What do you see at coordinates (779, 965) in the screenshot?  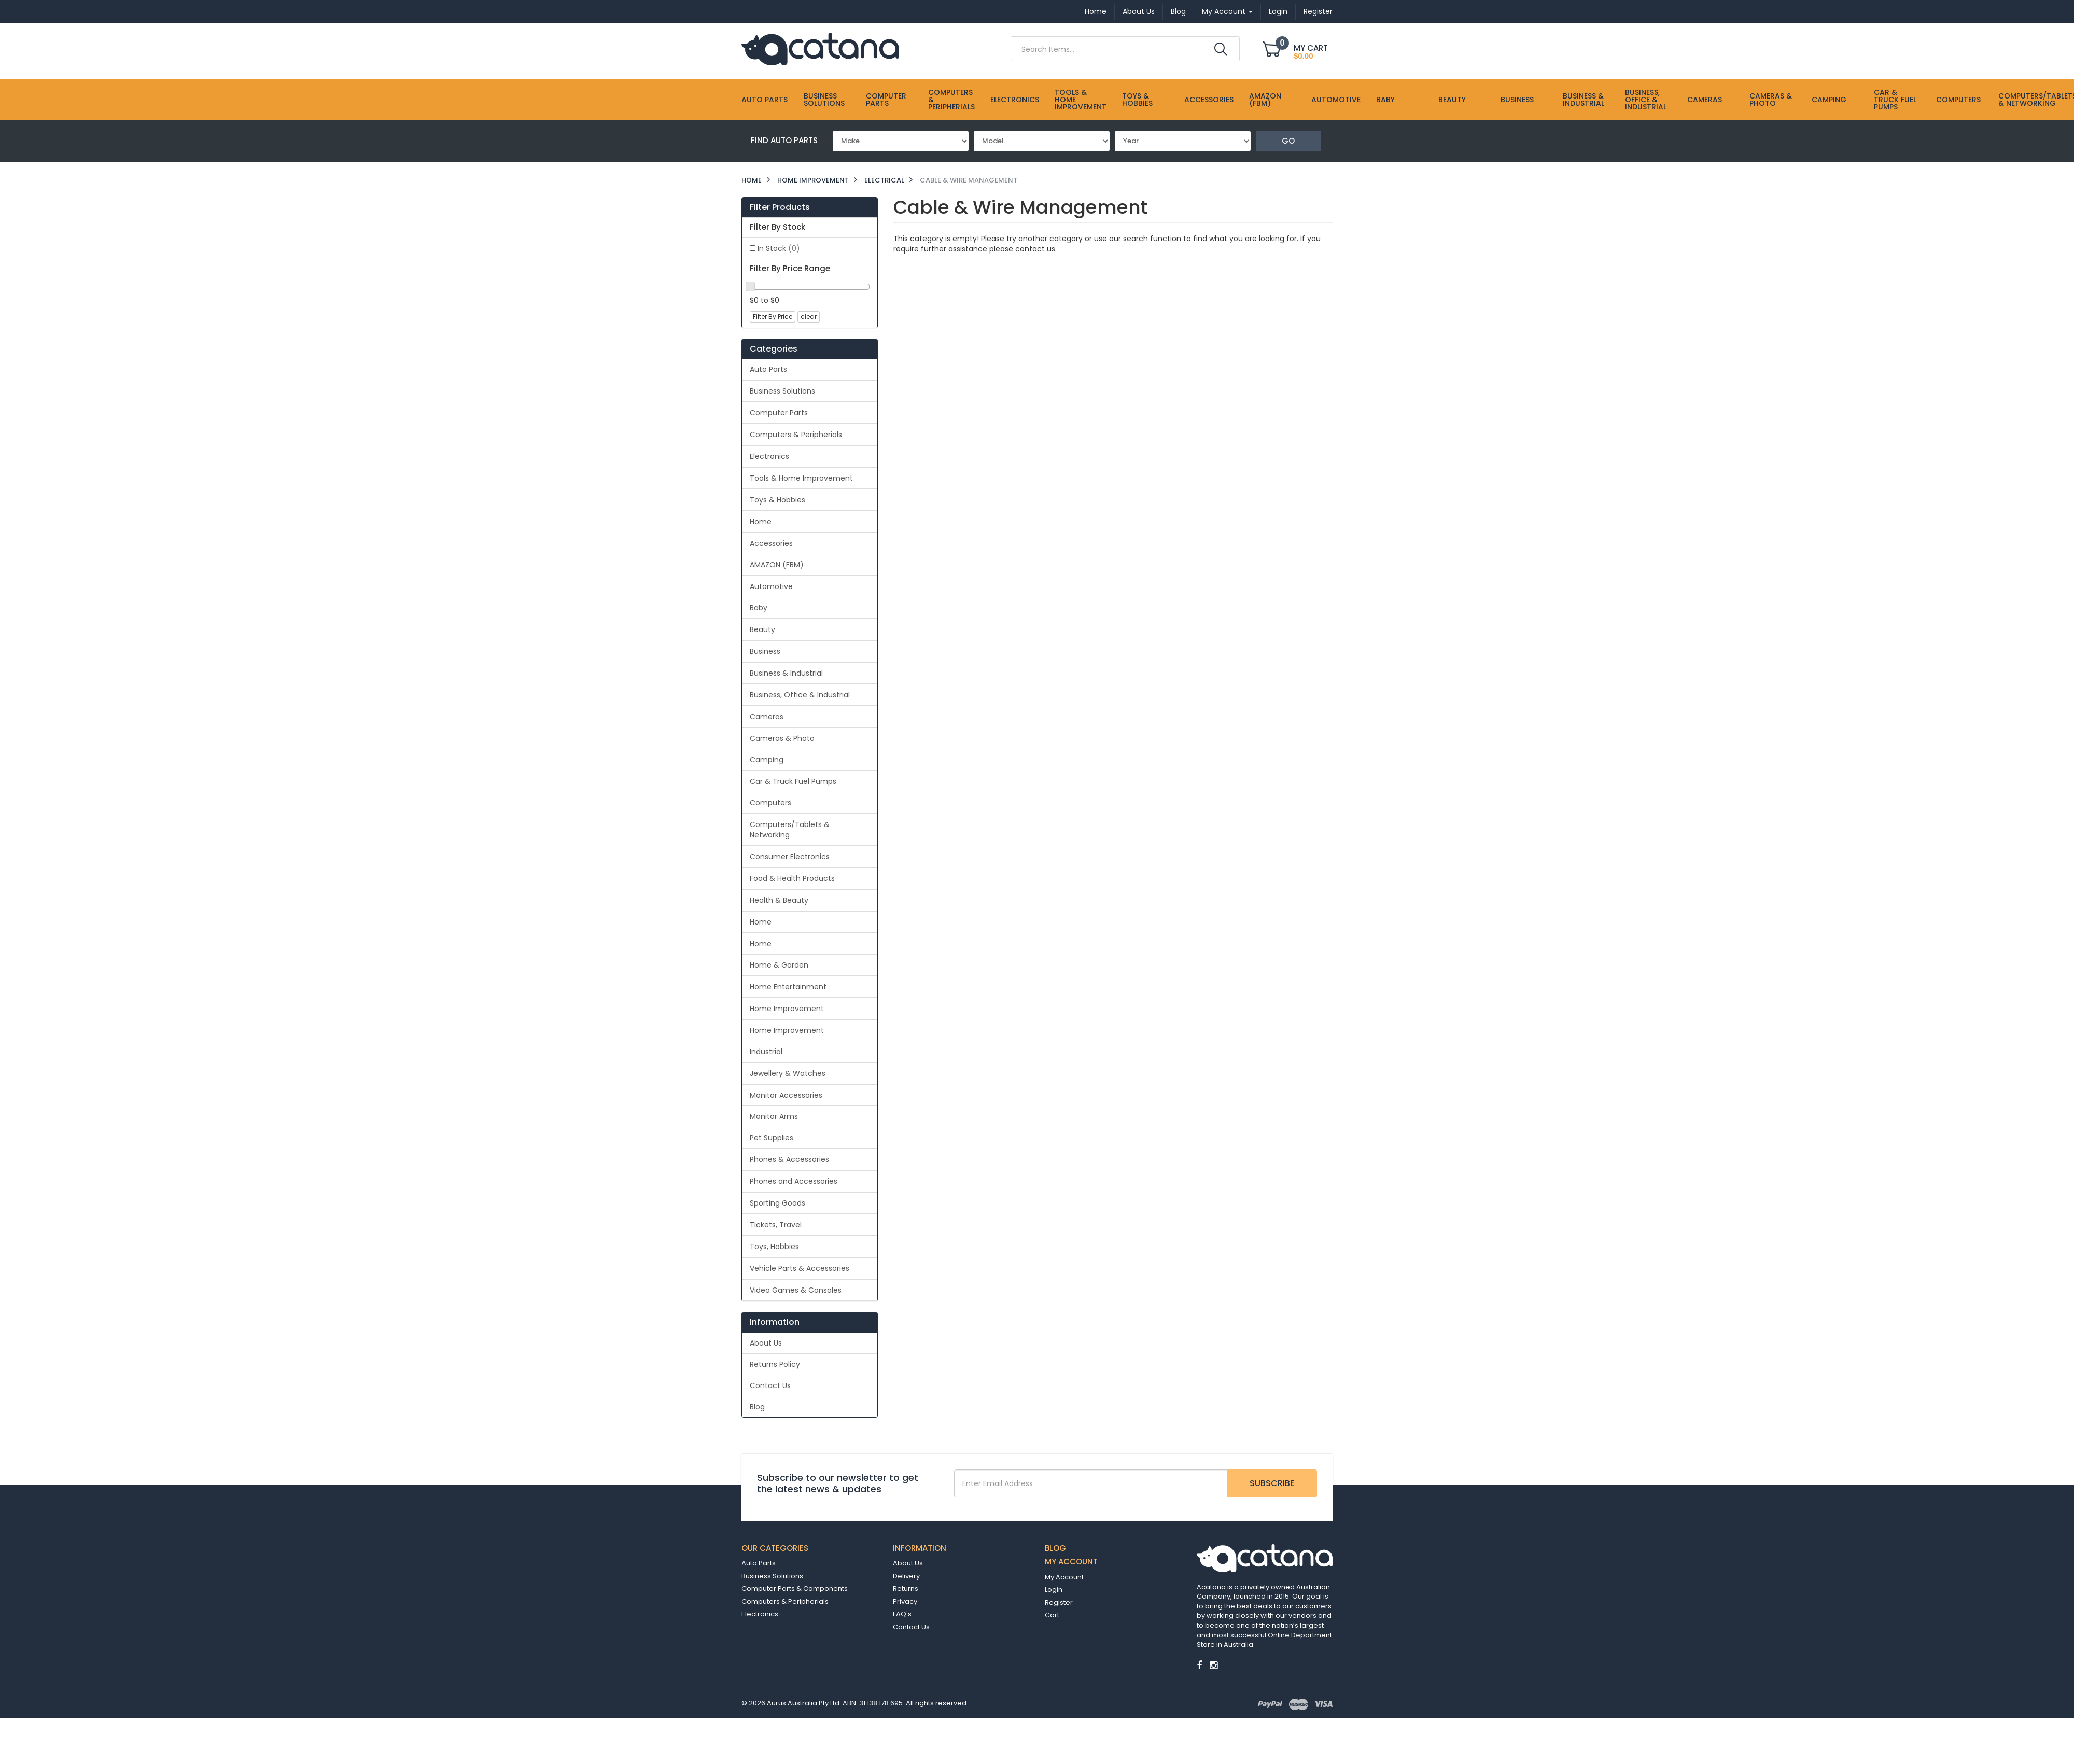 I see `Home & Garden [link]` at bounding box center [779, 965].